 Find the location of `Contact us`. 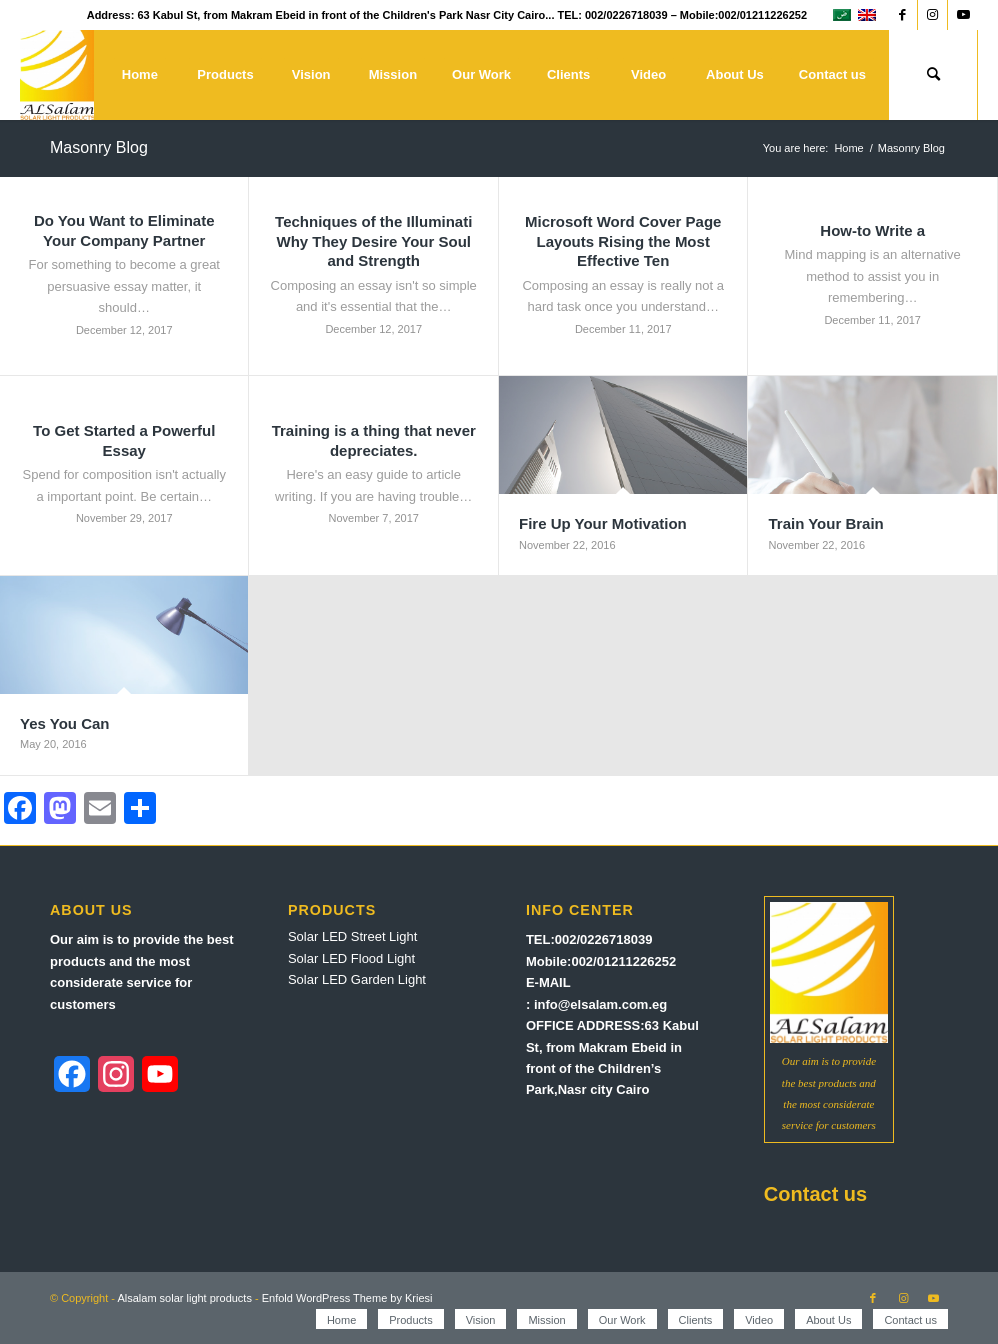

Contact us is located at coordinates (815, 1194).